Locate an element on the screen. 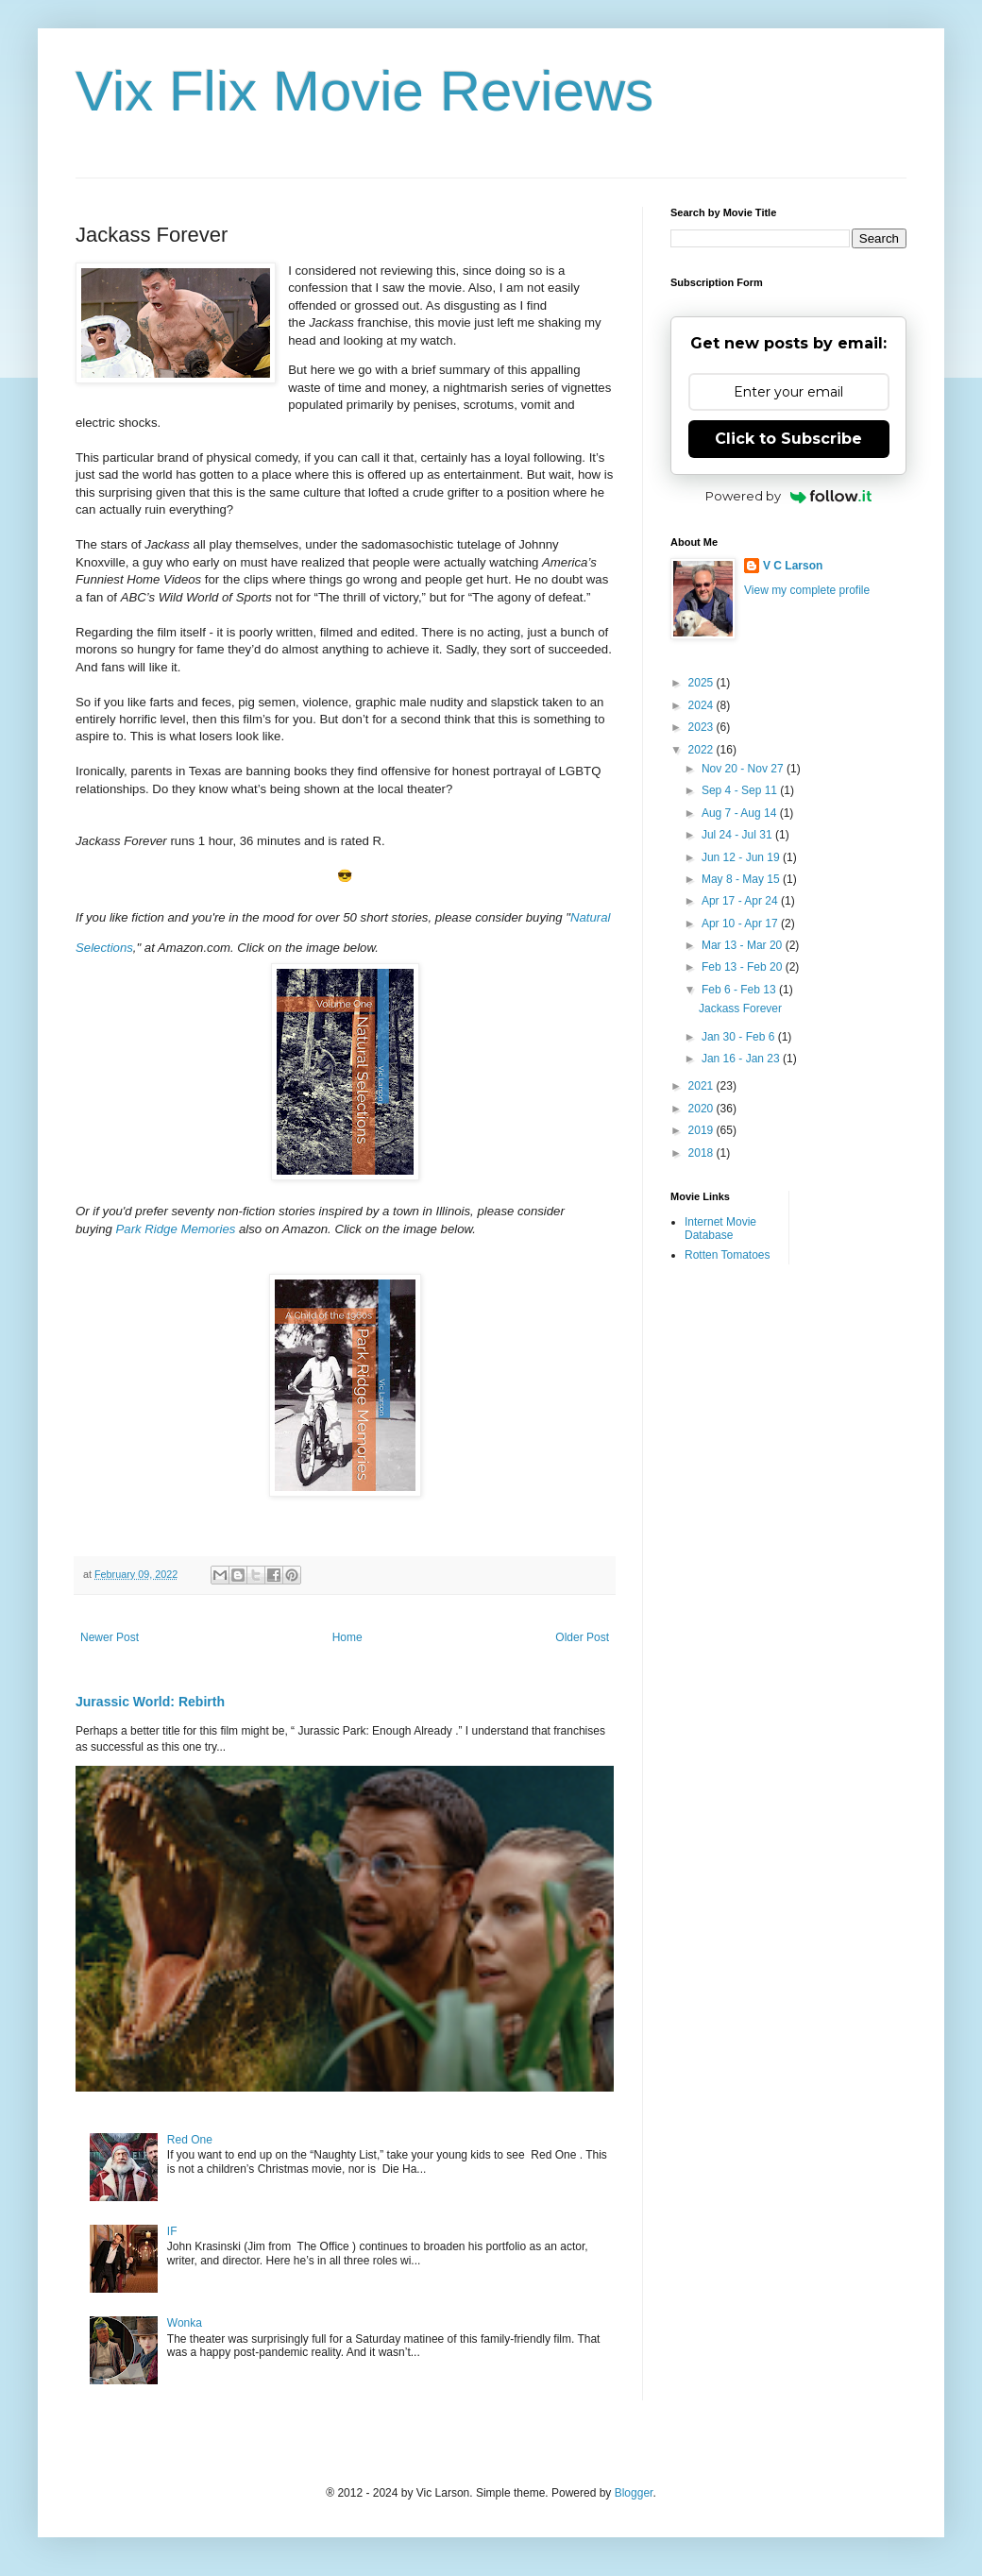  2023 is located at coordinates (702, 727).